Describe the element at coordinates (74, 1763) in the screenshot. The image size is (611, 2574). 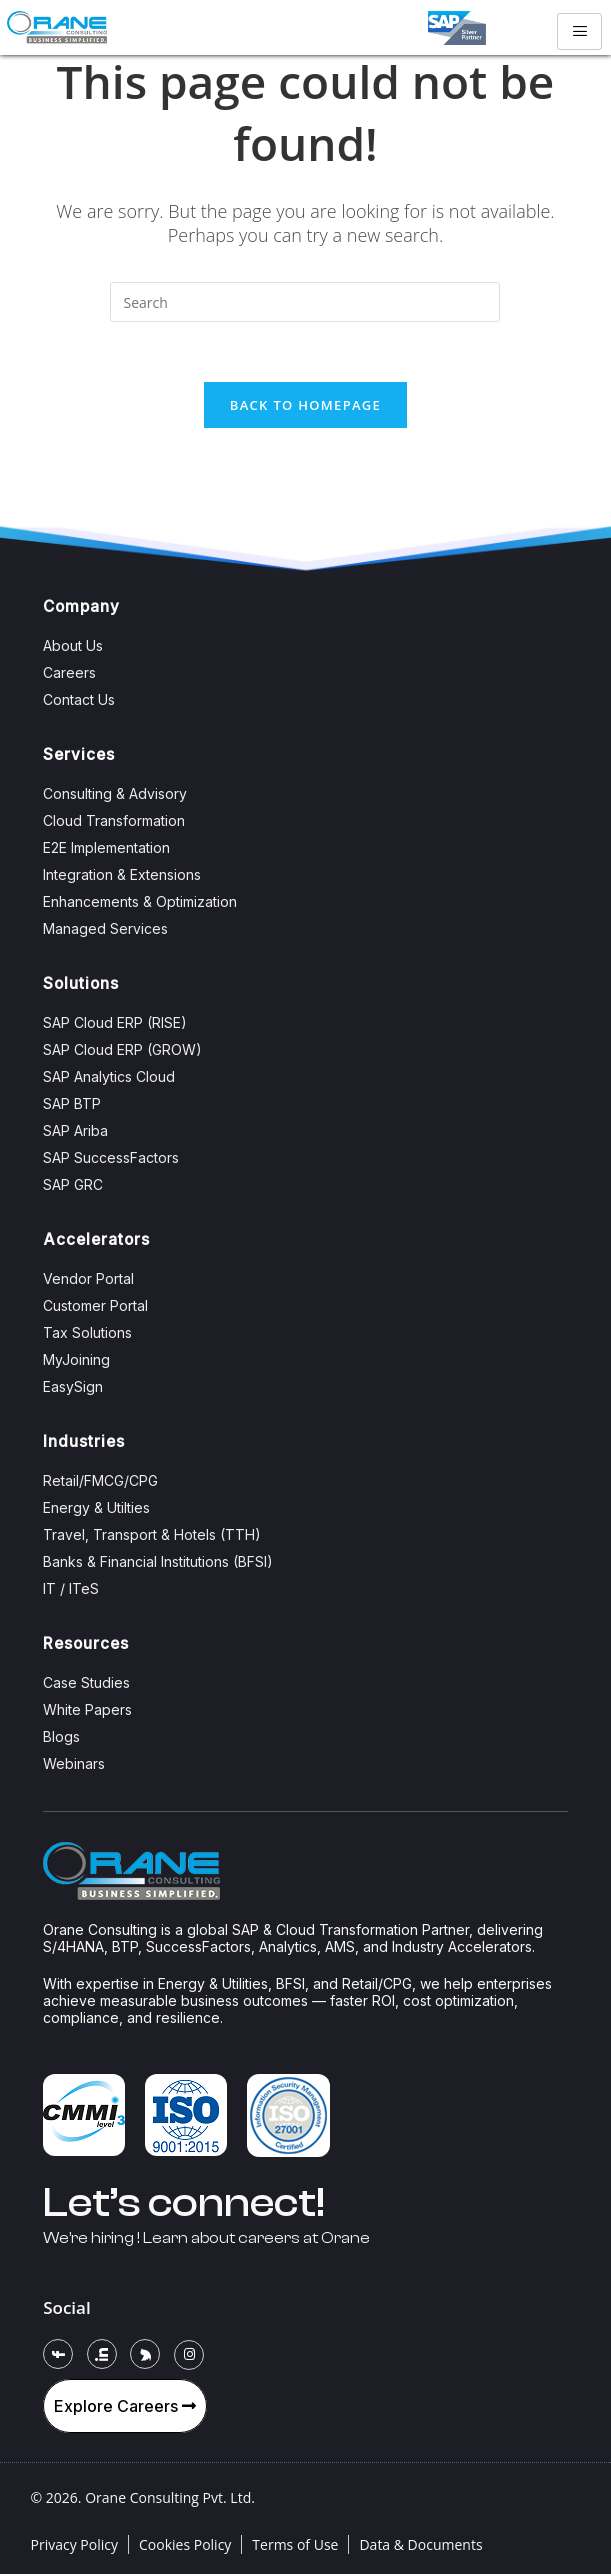
I see `Webinars` at that location.